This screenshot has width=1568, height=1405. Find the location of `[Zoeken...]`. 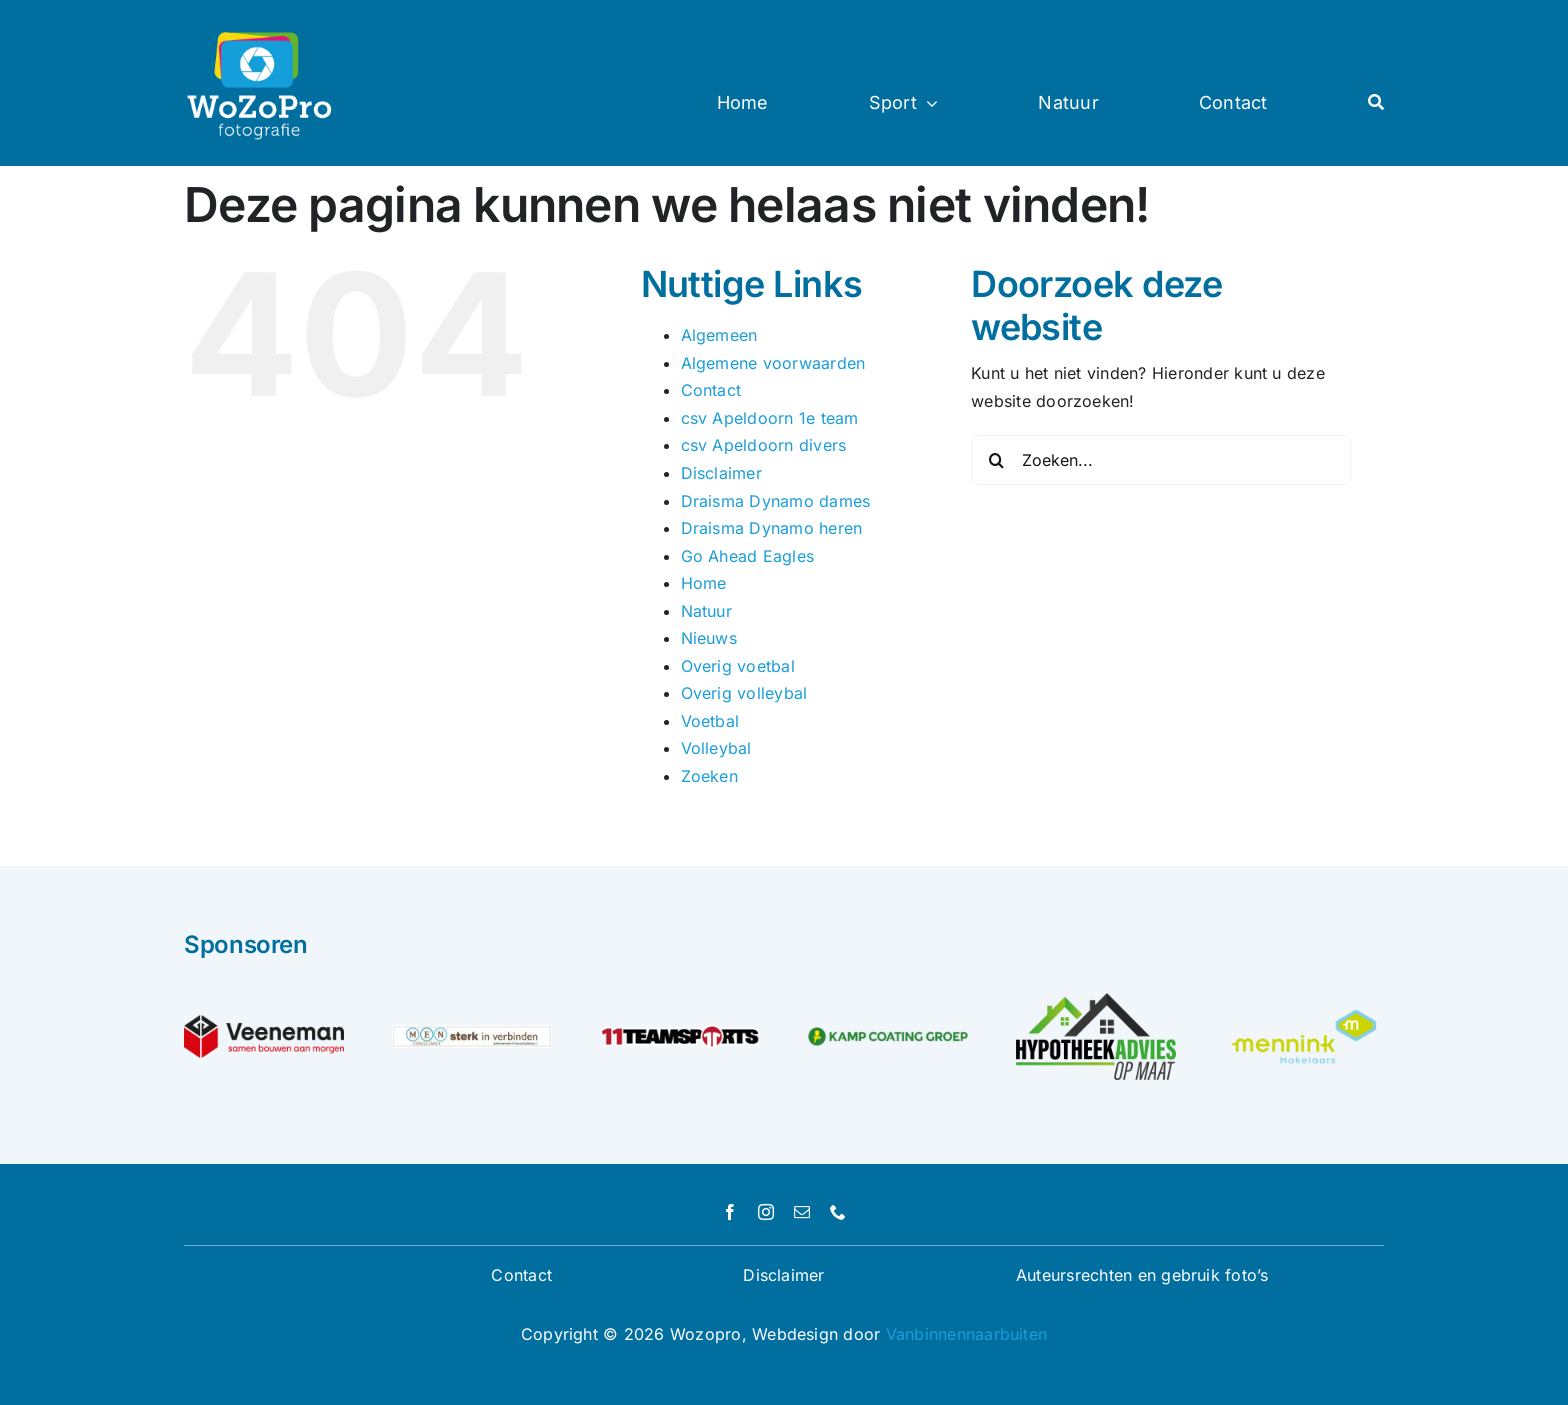

[Zoeken...] is located at coordinates (1161, 460).